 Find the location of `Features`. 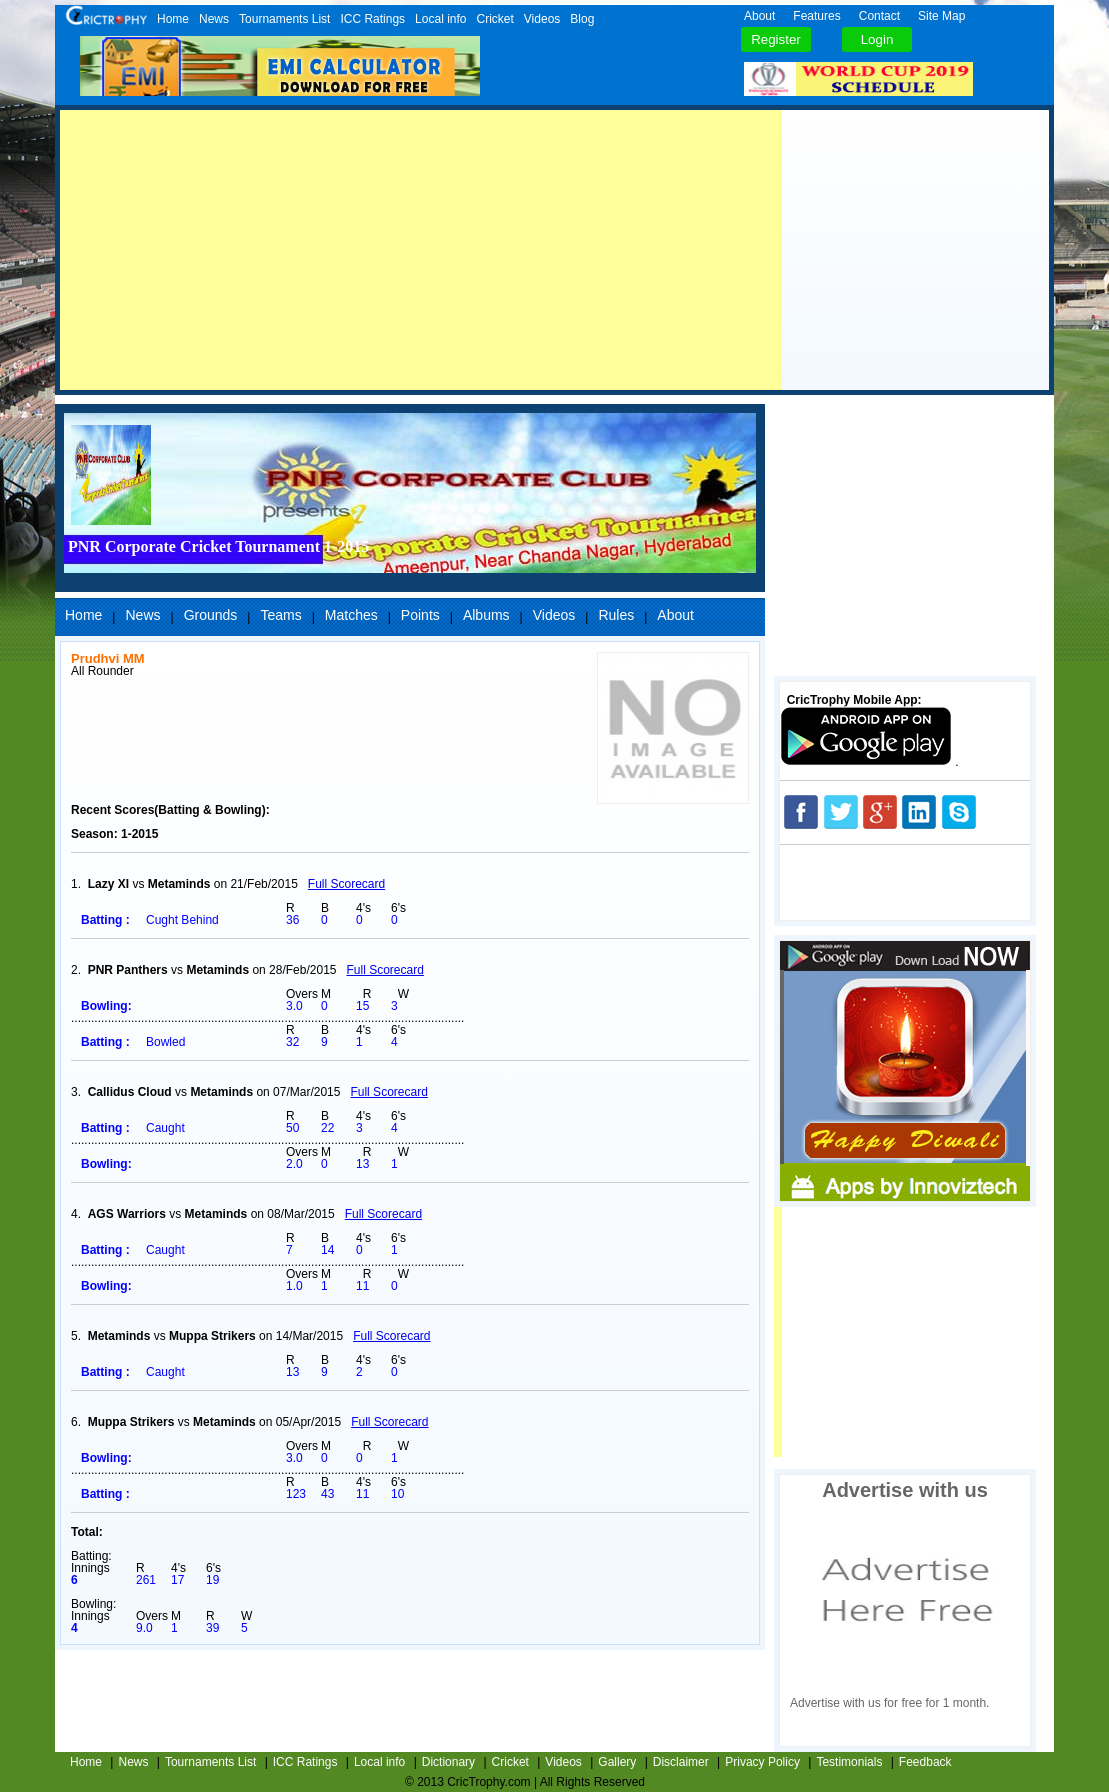

Features is located at coordinates (816, 16).